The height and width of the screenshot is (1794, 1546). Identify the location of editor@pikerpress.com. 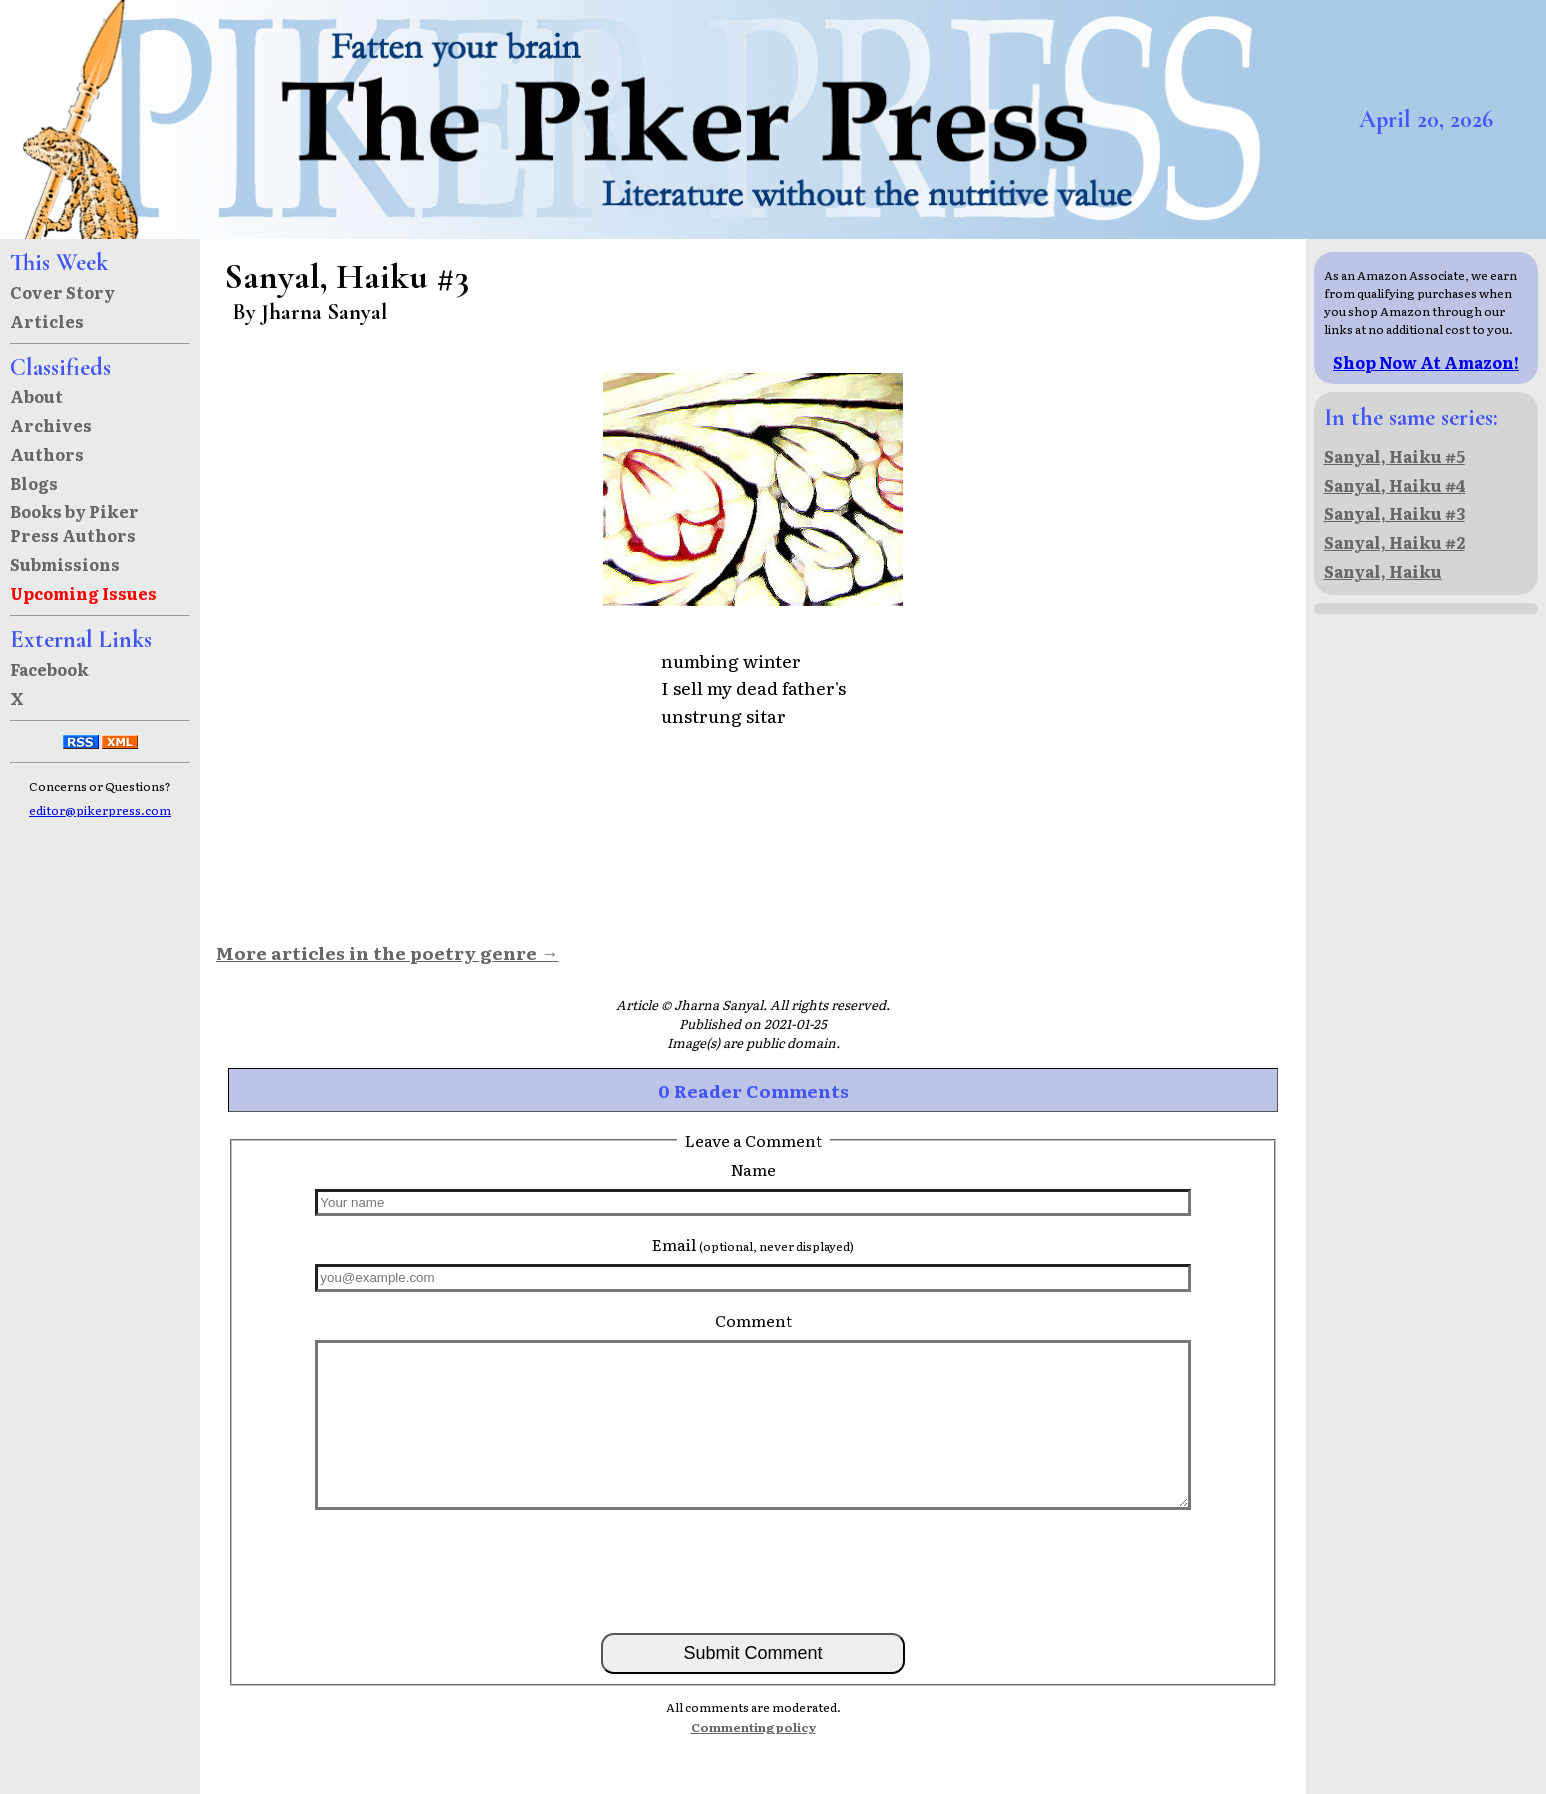
(100, 810).